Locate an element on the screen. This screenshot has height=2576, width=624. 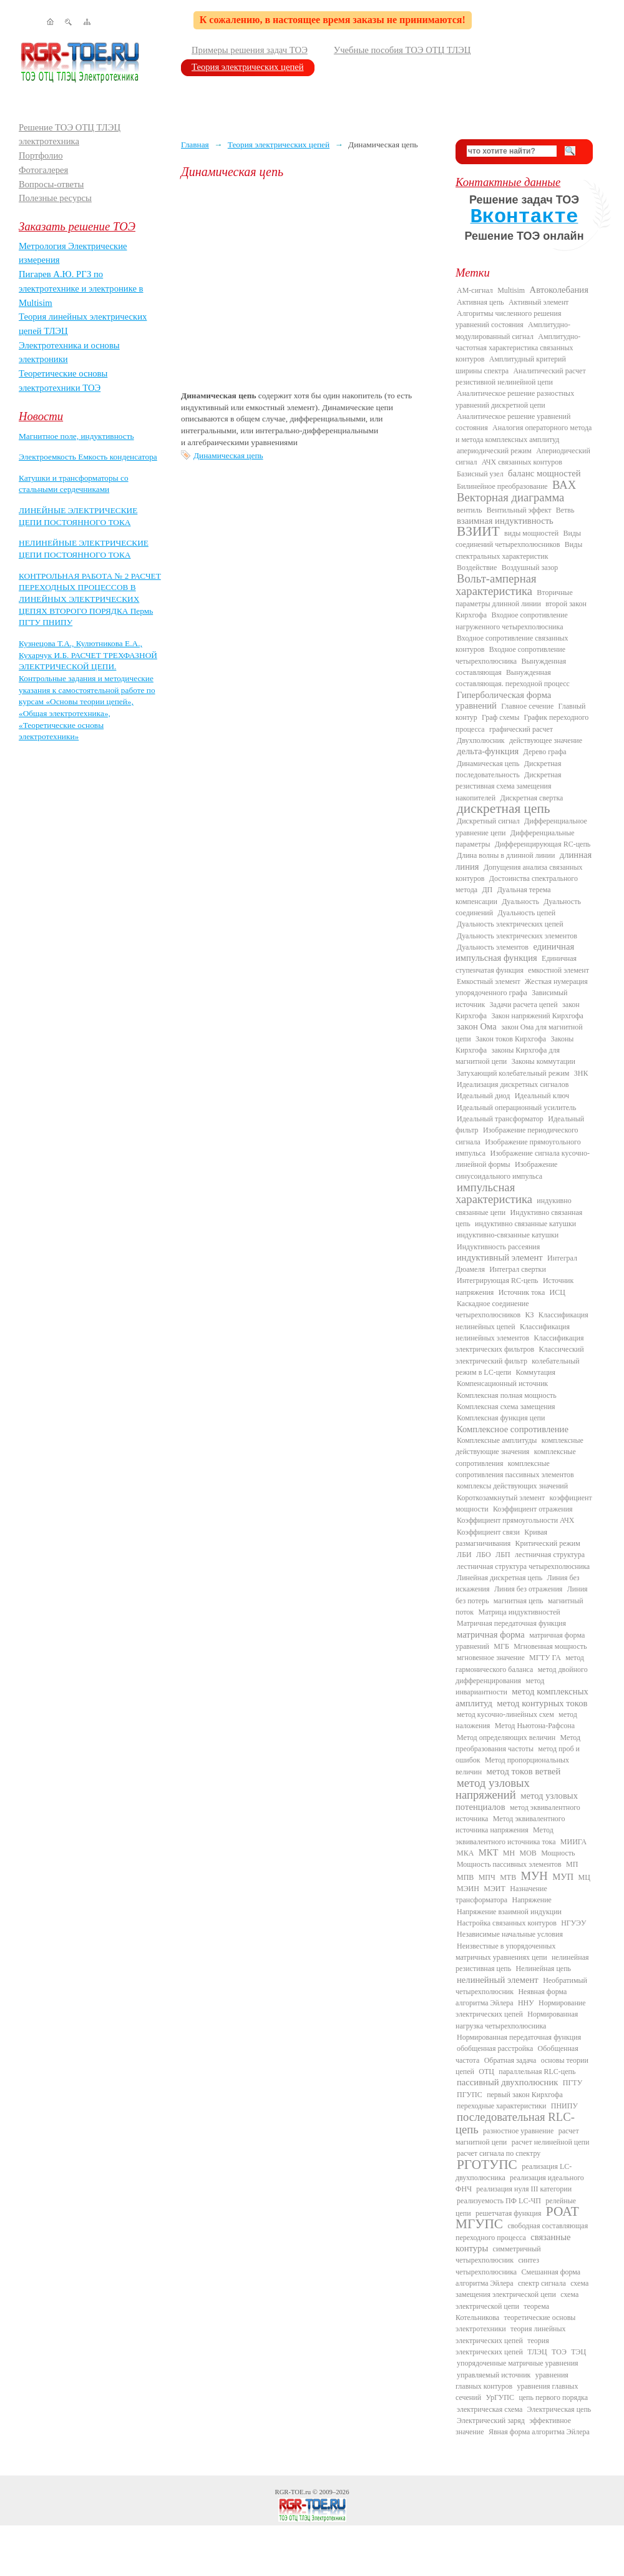
МН is located at coordinates (509, 1853).